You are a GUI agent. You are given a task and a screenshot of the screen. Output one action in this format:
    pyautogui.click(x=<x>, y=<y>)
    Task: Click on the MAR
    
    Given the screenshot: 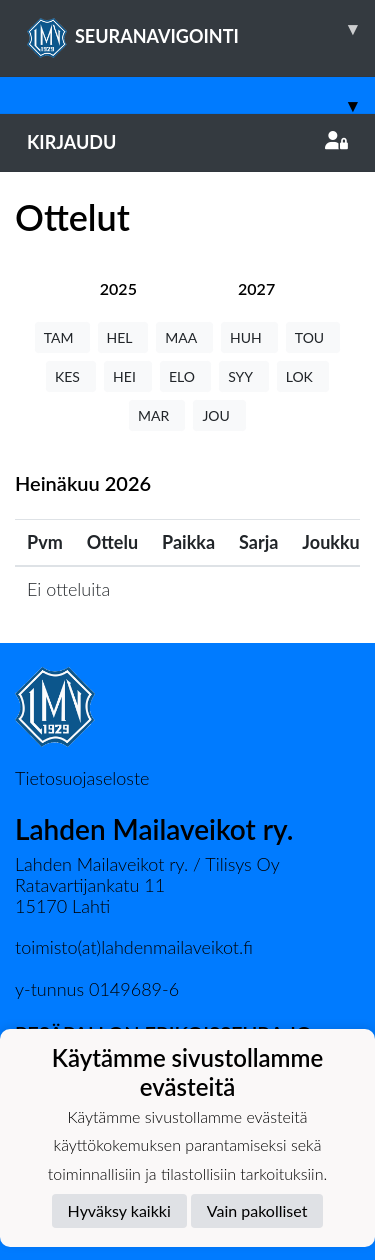 What is the action you would take?
    pyautogui.click(x=157, y=415)
    